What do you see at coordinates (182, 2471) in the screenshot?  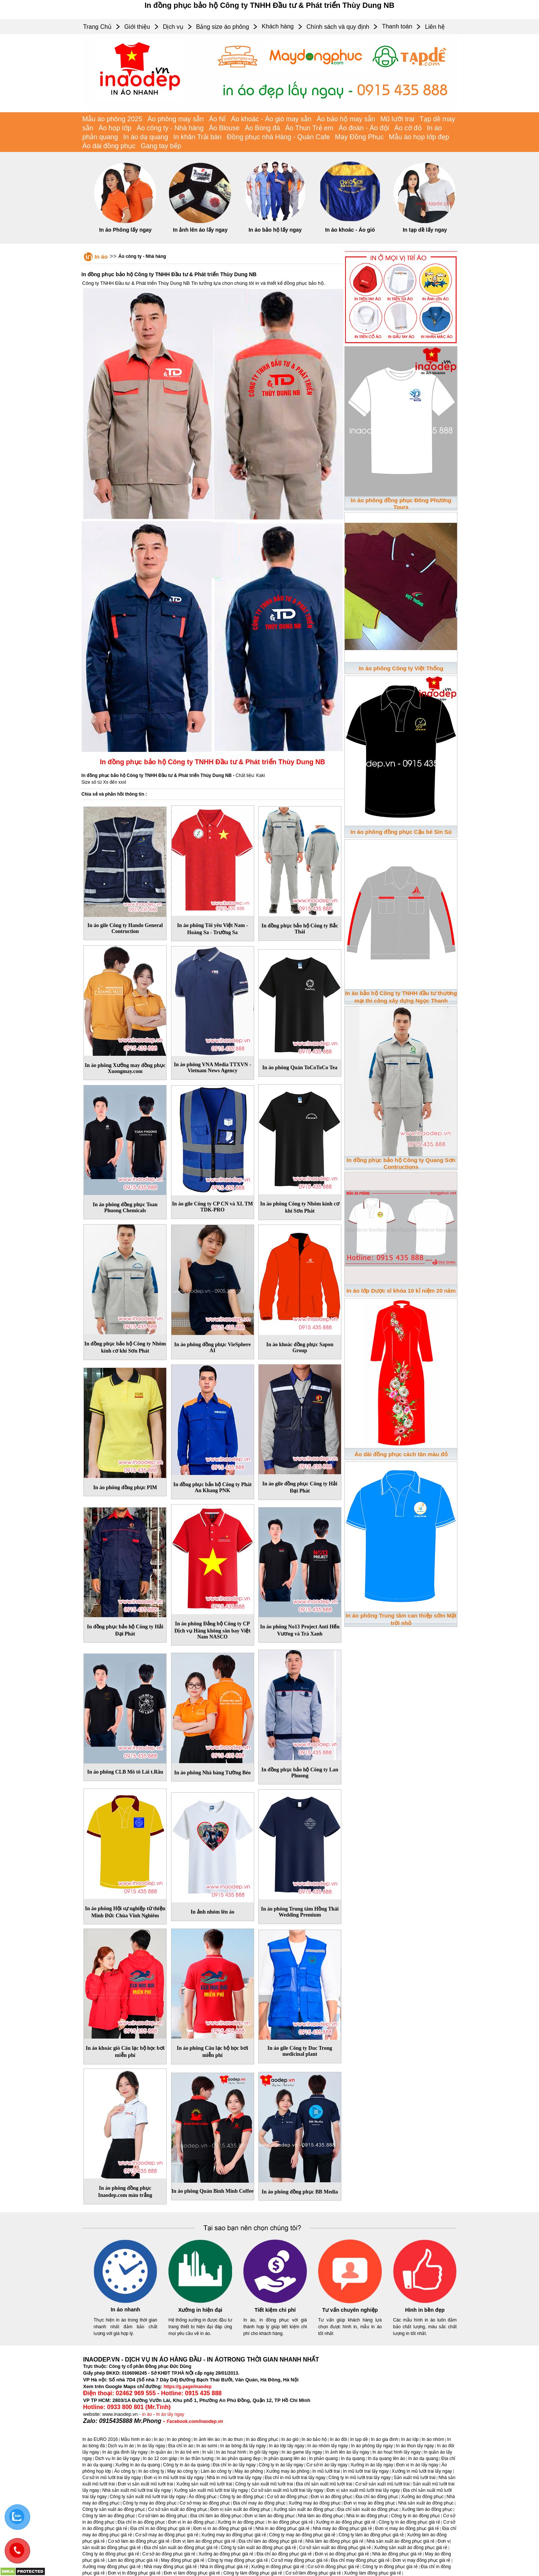 I see `May áo công ty` at bounding box center [182, 2471].